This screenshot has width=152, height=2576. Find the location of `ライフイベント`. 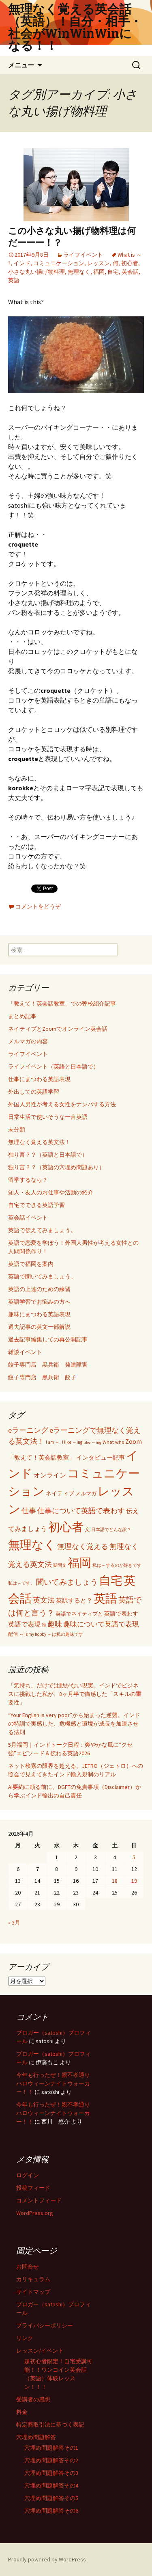

ライフイベント is located at coordinates (83, 254).